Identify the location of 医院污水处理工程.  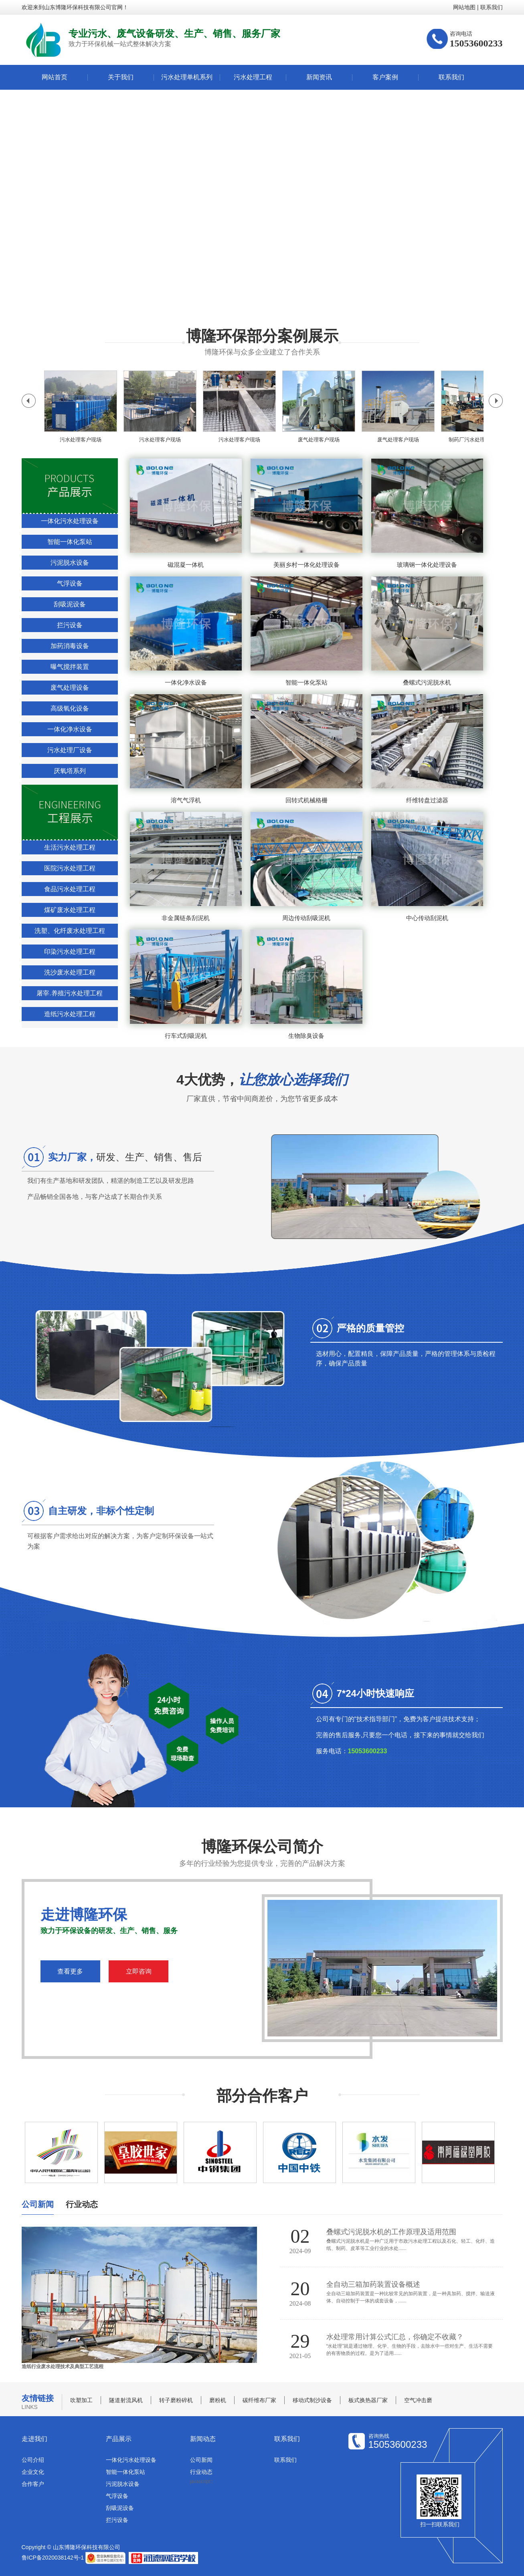
(69, 868).